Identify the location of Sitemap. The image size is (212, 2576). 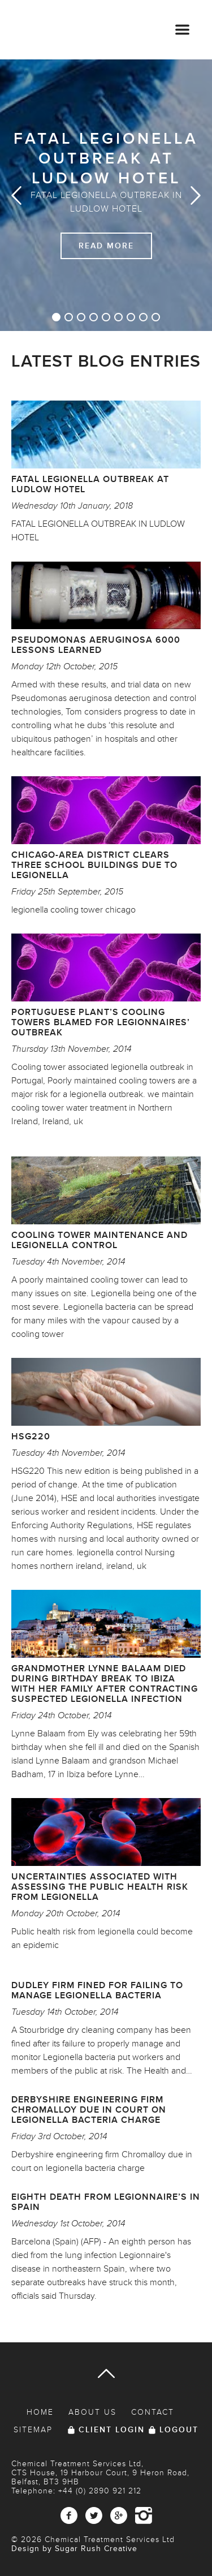
(33, 2430).